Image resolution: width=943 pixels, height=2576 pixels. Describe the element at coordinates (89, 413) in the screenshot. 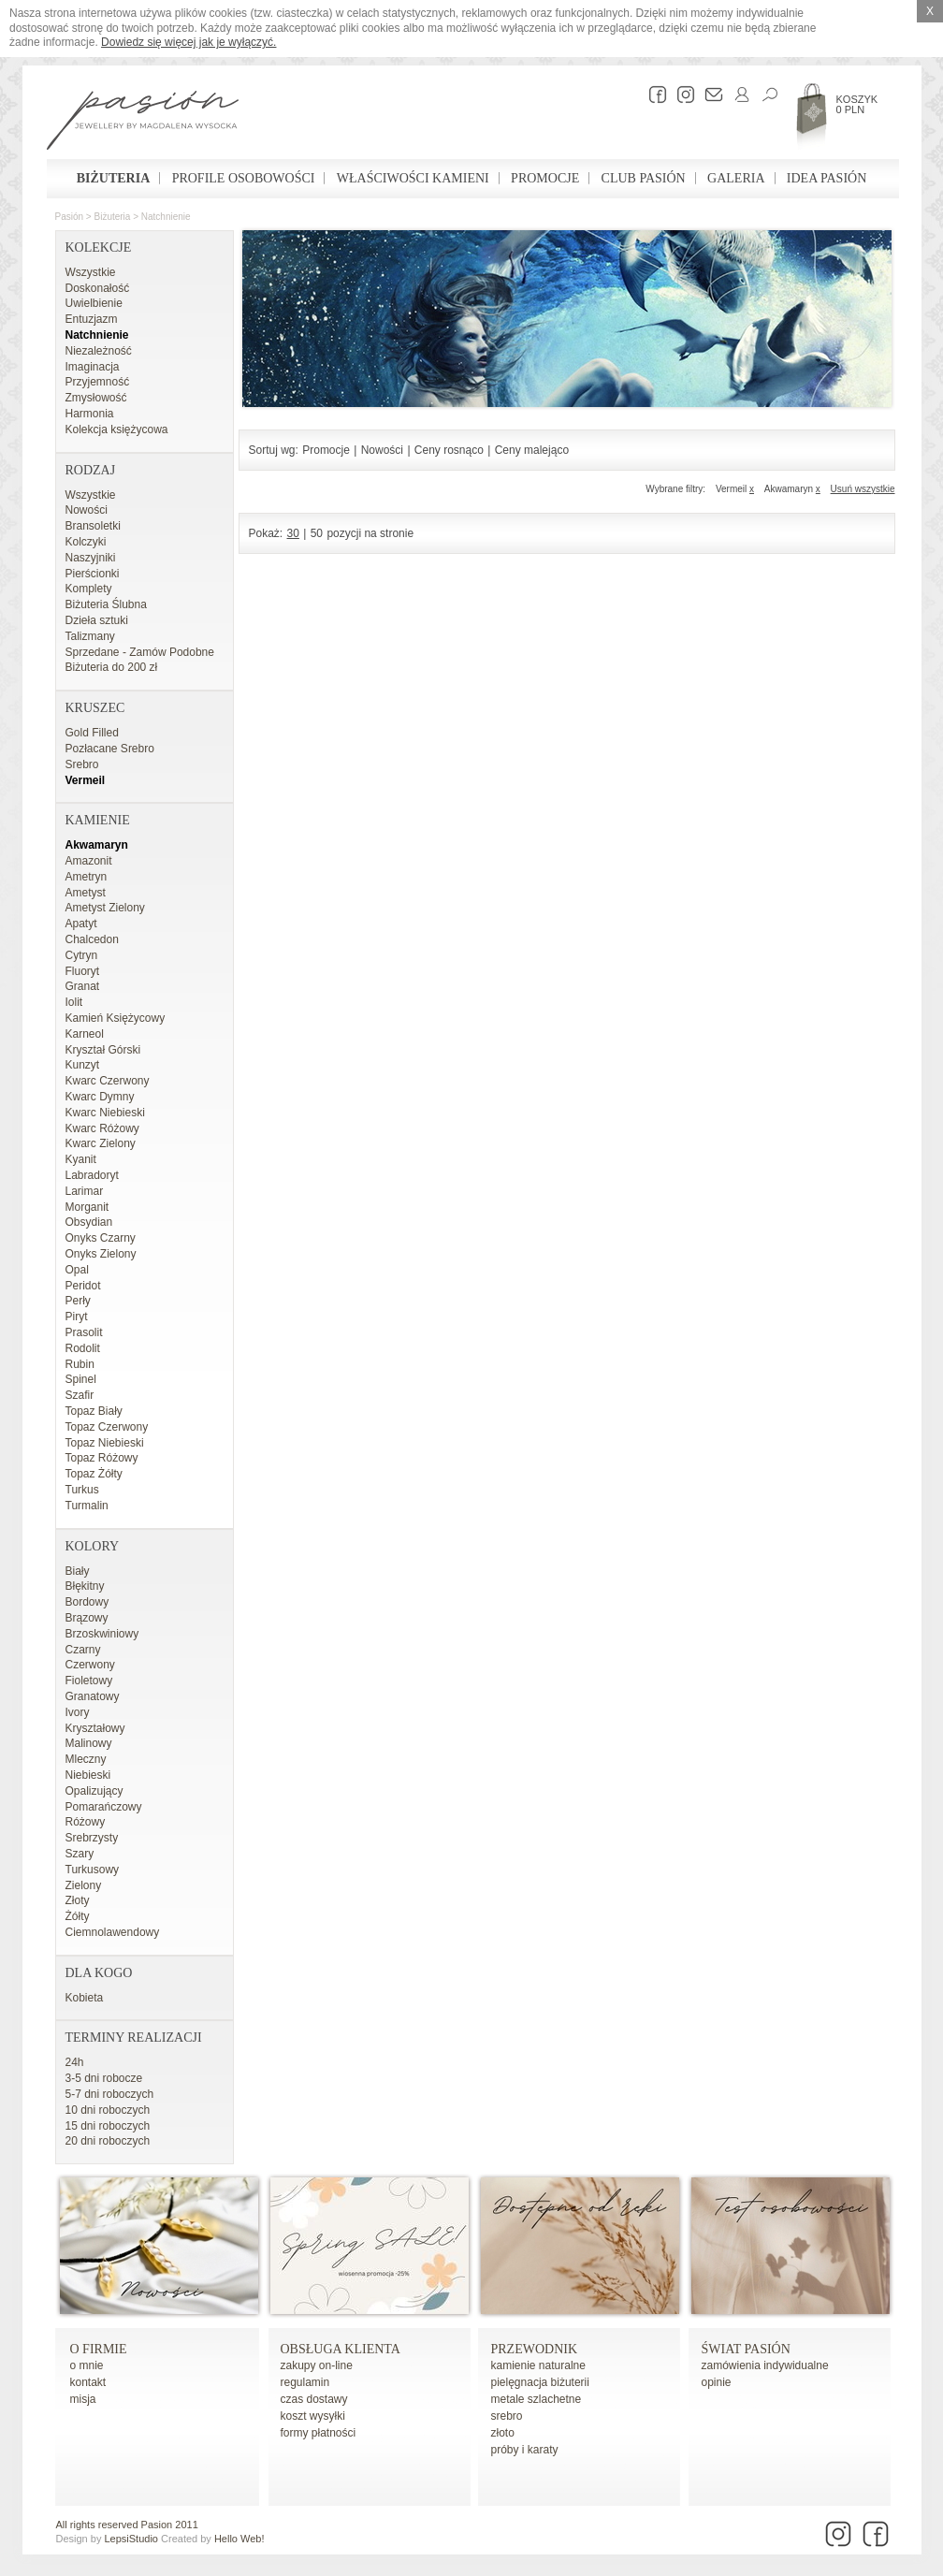

I see `Harmonia` at that location.